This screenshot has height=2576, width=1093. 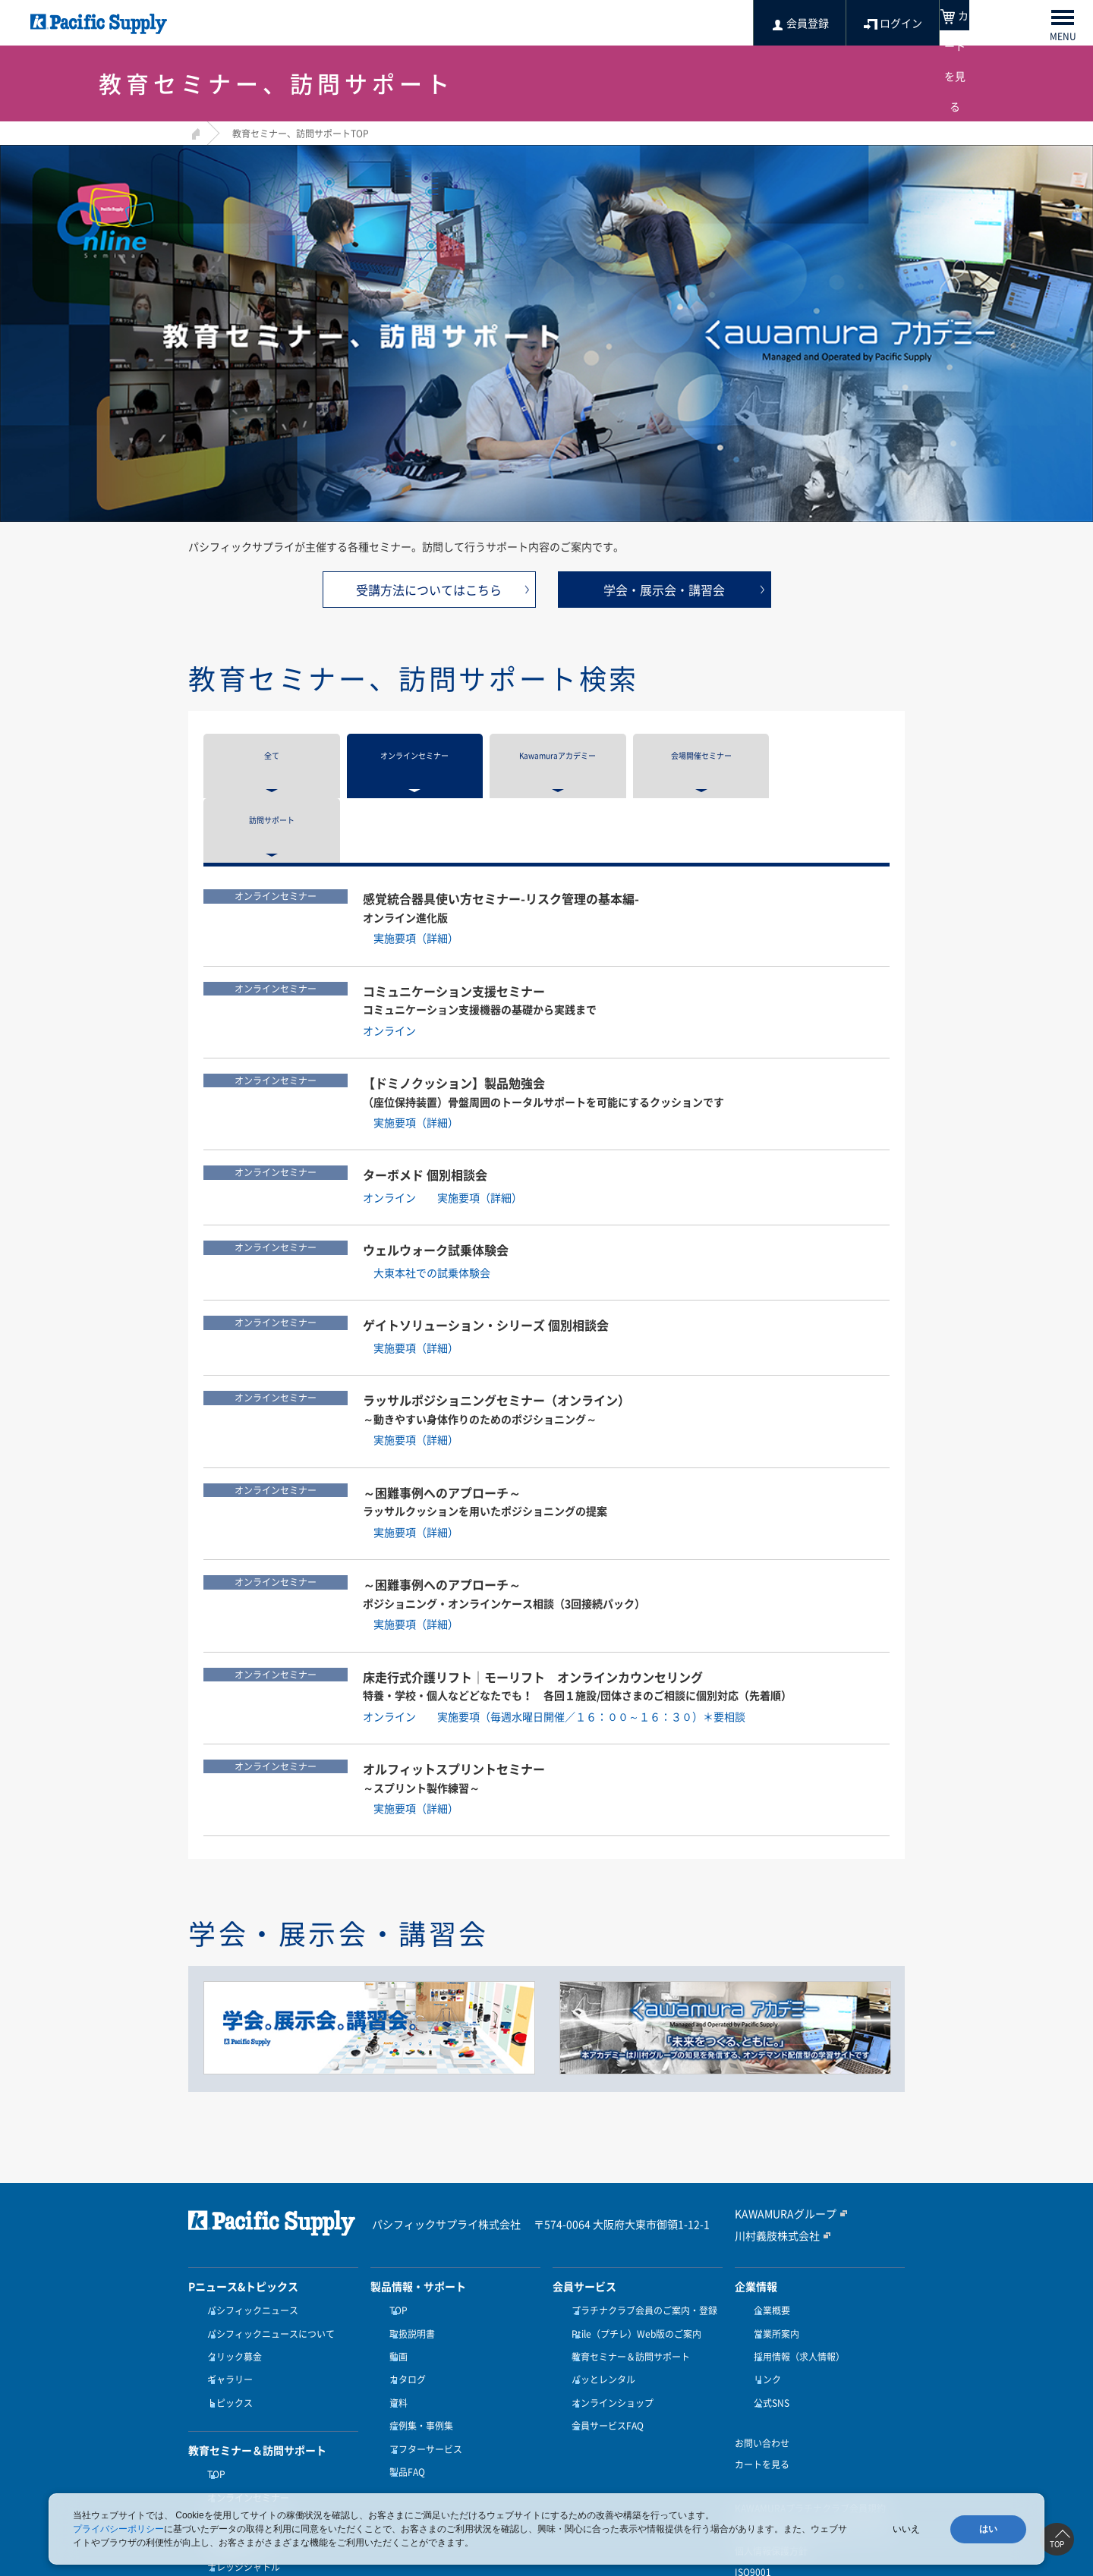 I want to click on トピックス, so click(x=226, y=2298).